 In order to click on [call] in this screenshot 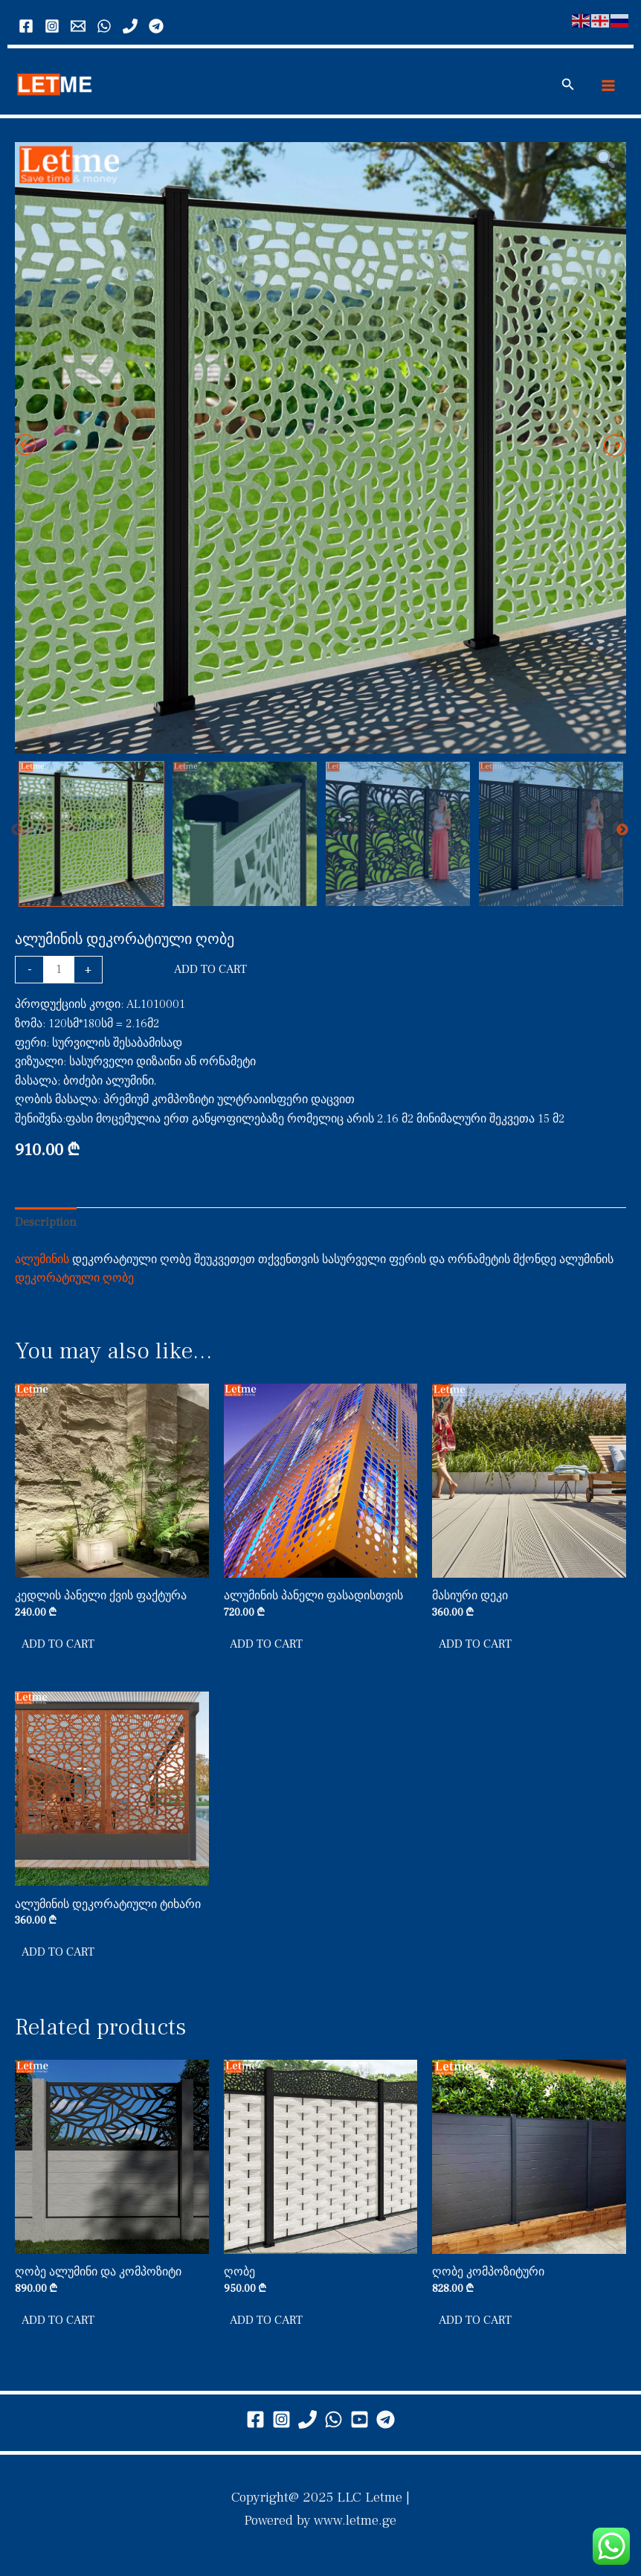, I will do `click(130, 26)`.